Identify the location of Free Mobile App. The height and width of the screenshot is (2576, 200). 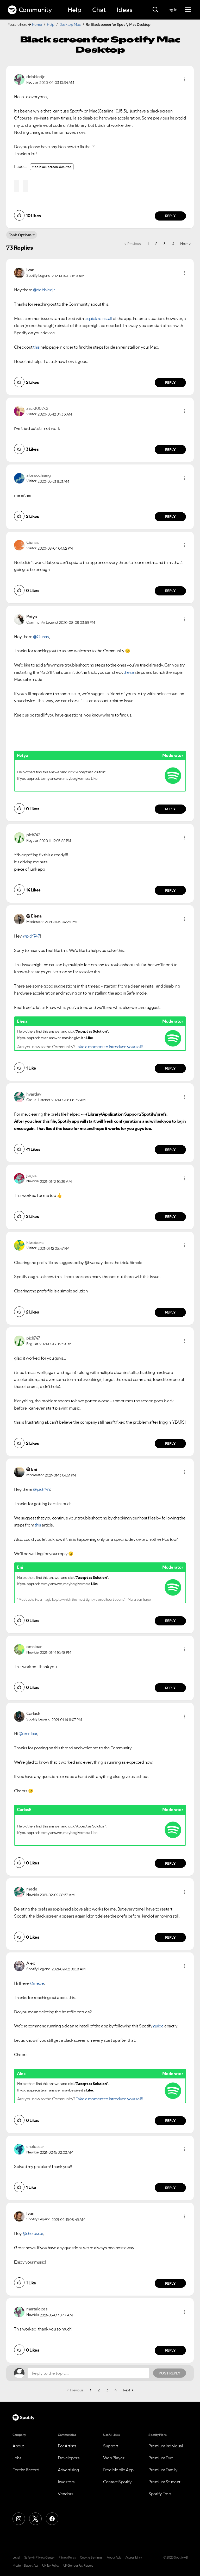
(118, 2470).